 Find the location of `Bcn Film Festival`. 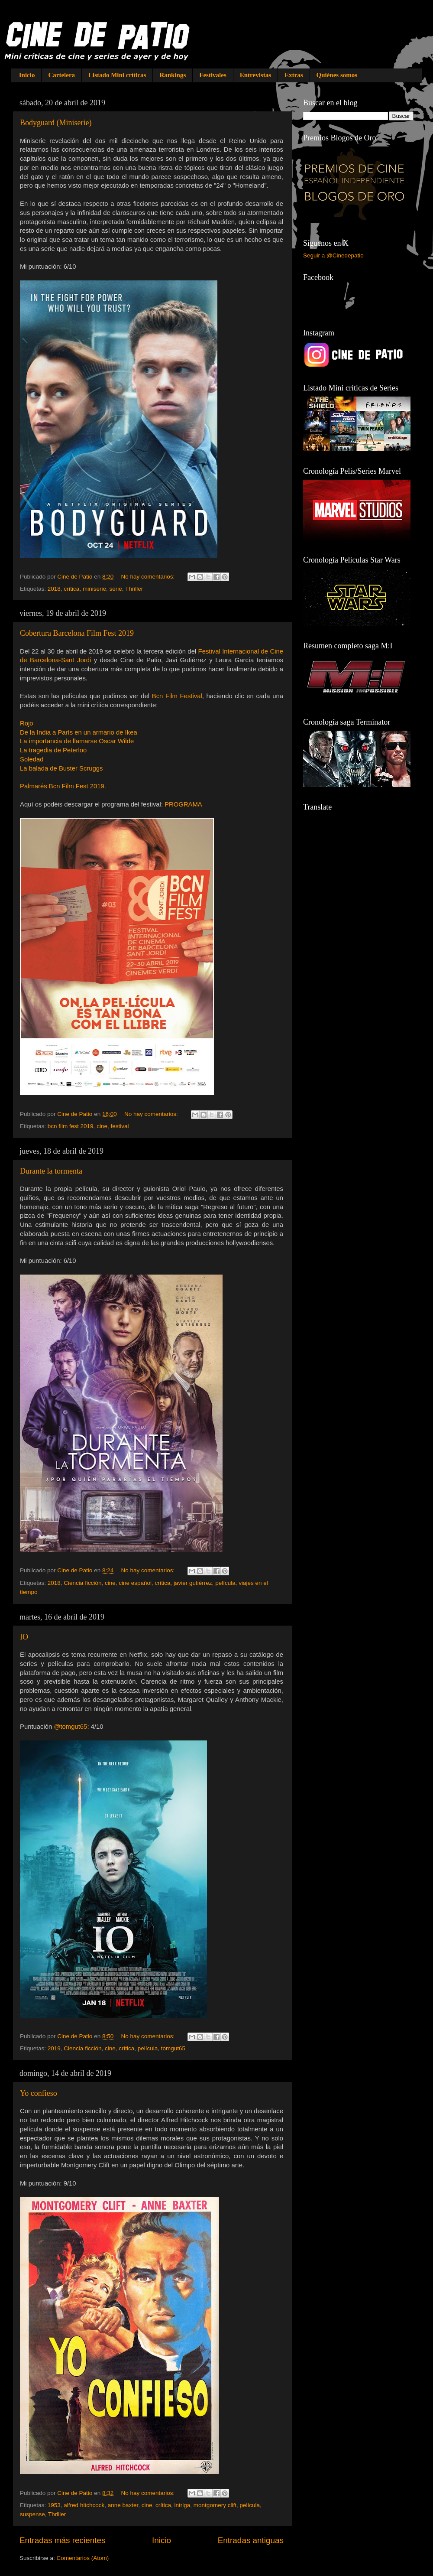

Bcn Film Festival is located at coordinates (177, 696).